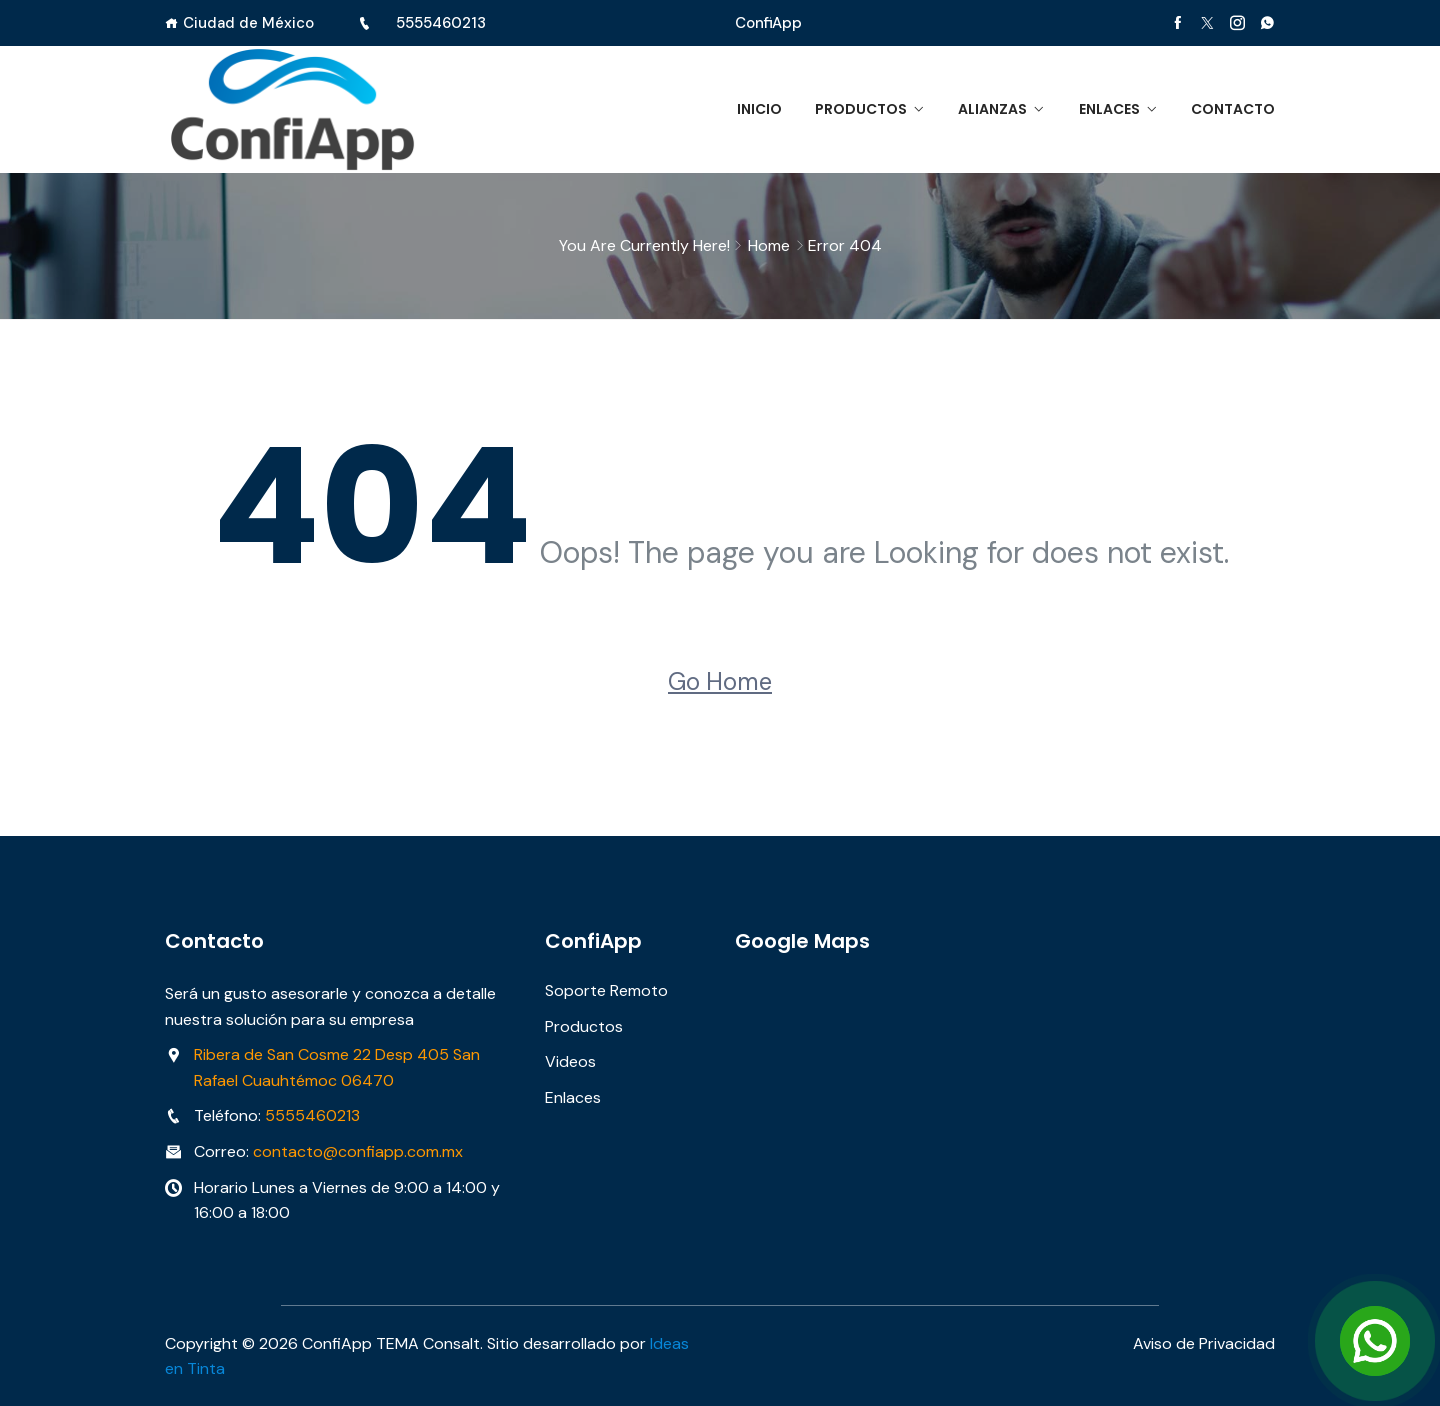 The image size is (1440, 1406). What do you see at coordinates (441, 23) in the screenshot?
I see `5555460213` at bounding box center [441, 23].